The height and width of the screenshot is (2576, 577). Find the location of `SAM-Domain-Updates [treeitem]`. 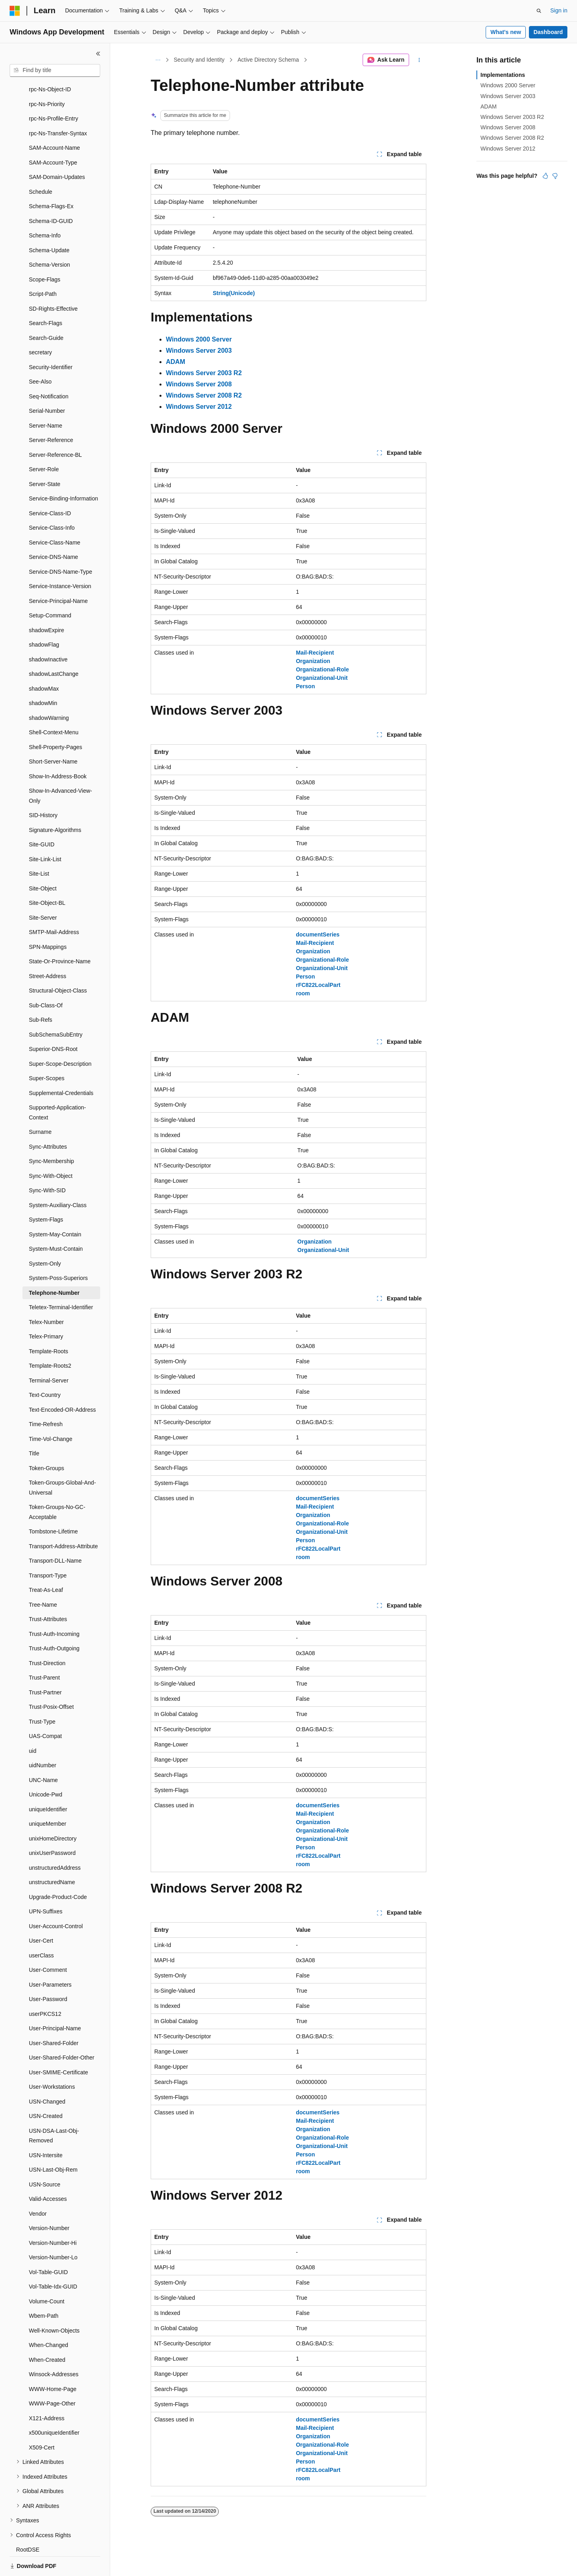

SAM-Domain-Updates [treeitem] is located at coordinates (57, 149).